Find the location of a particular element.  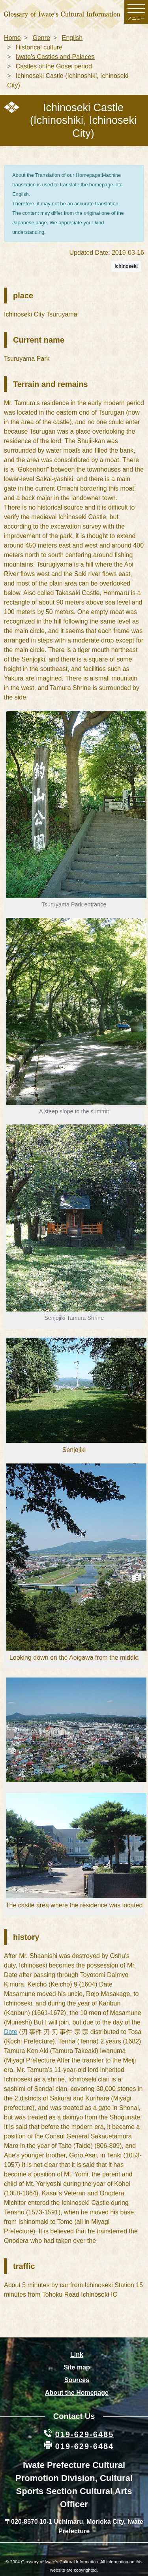

Date is located at coordinates (10, 2031).